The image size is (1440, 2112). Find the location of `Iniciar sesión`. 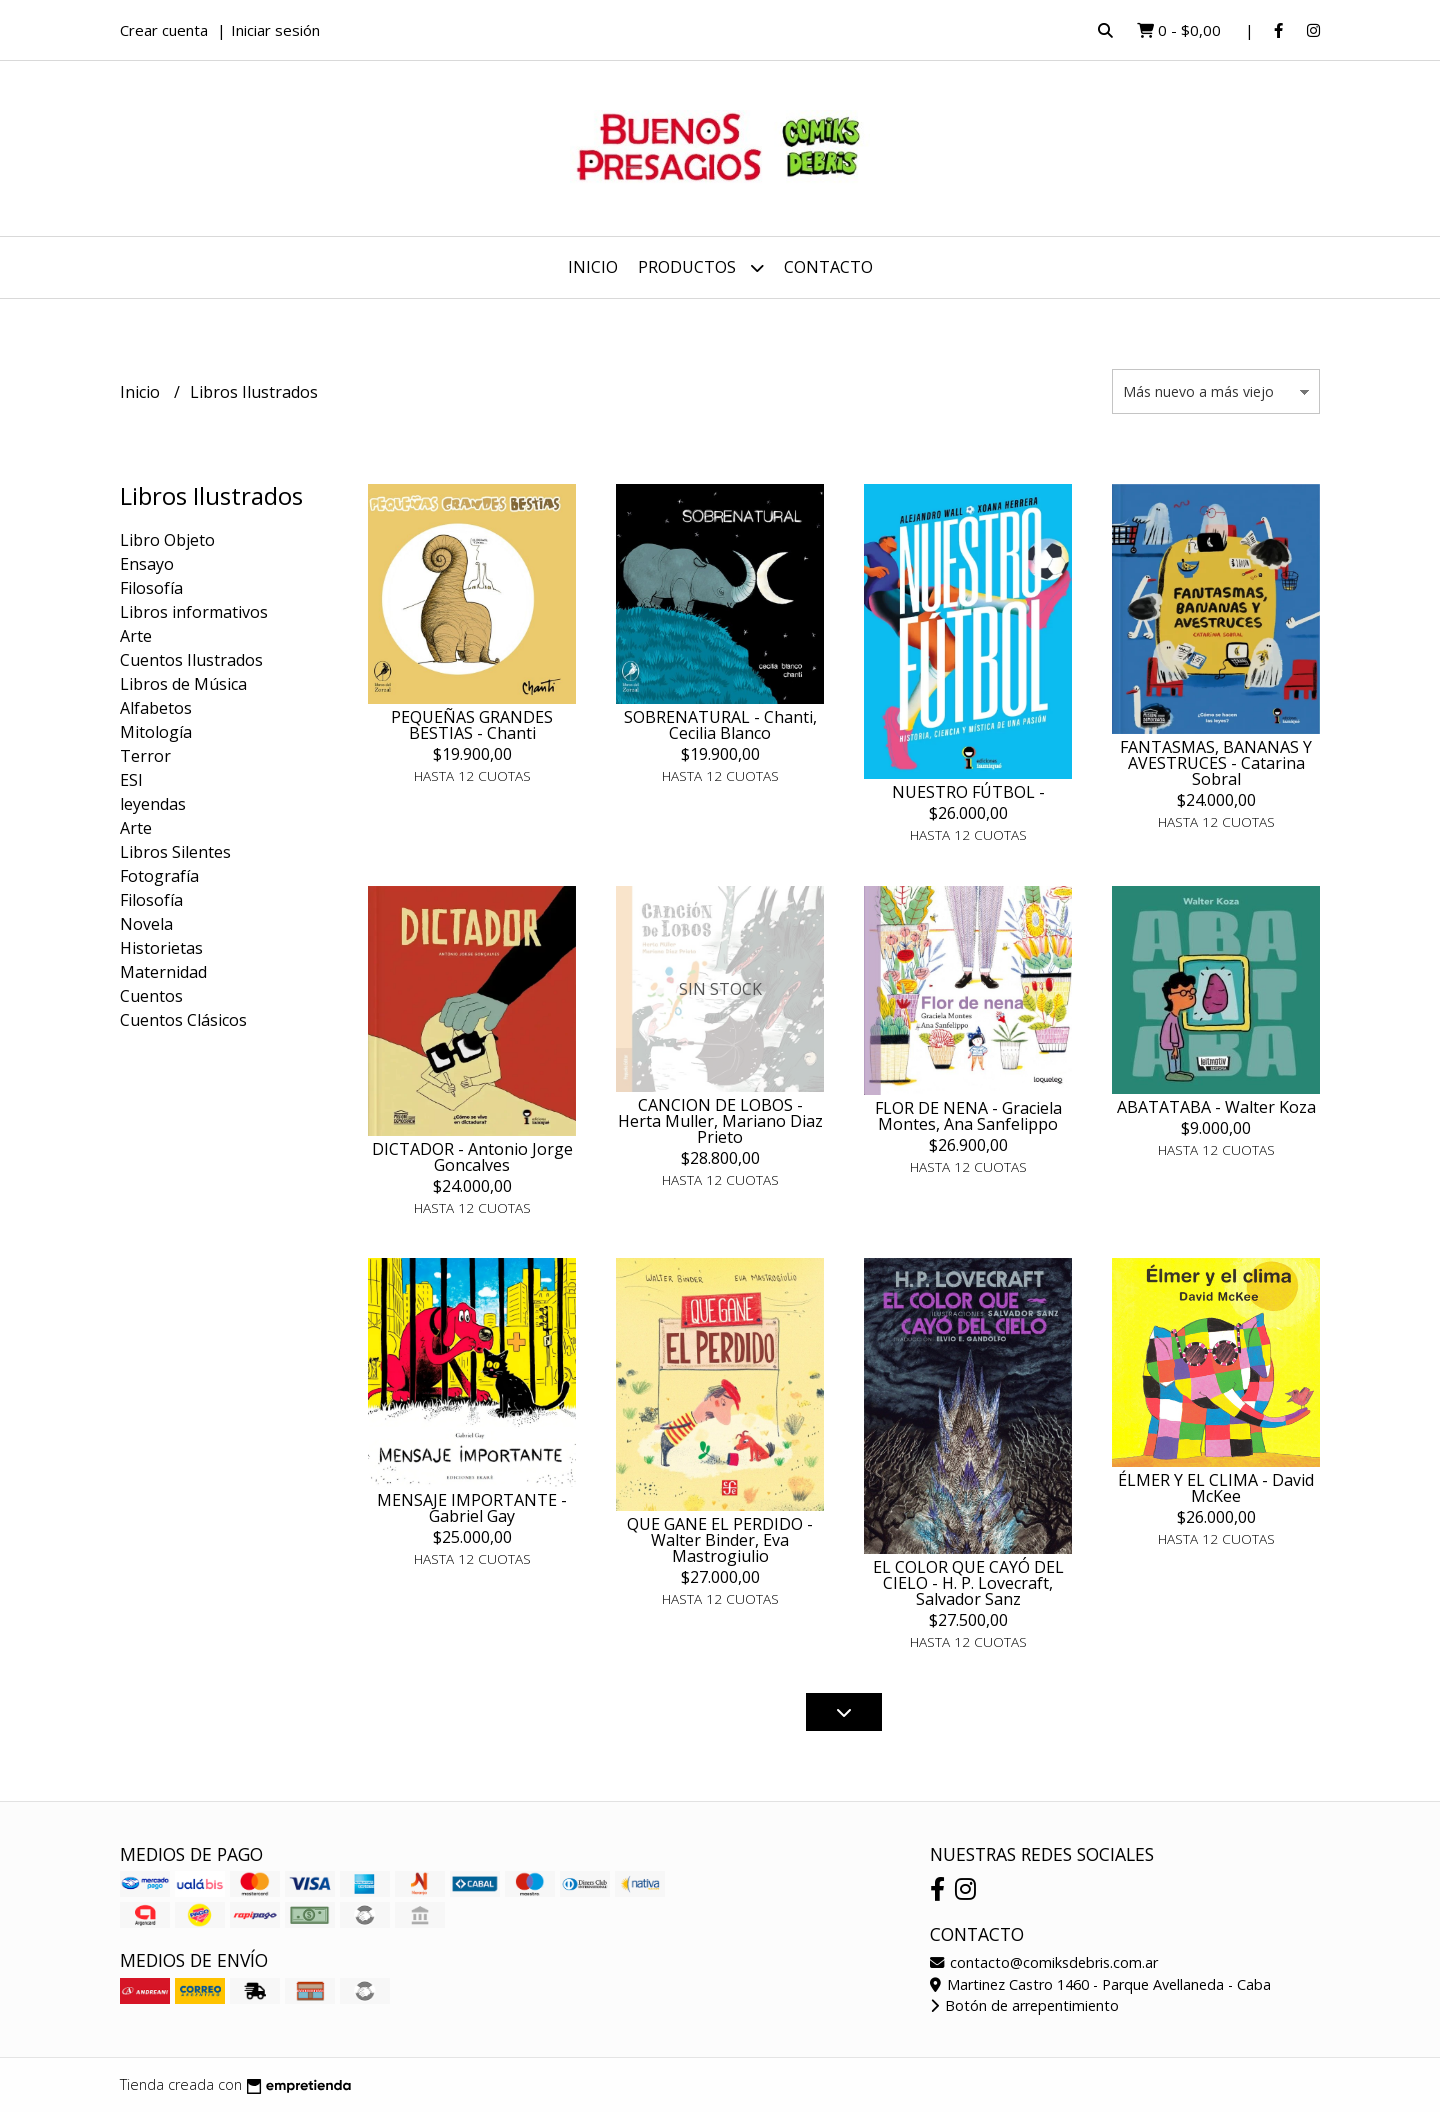

Iniciar sesión is located at coordinates (275, 30).